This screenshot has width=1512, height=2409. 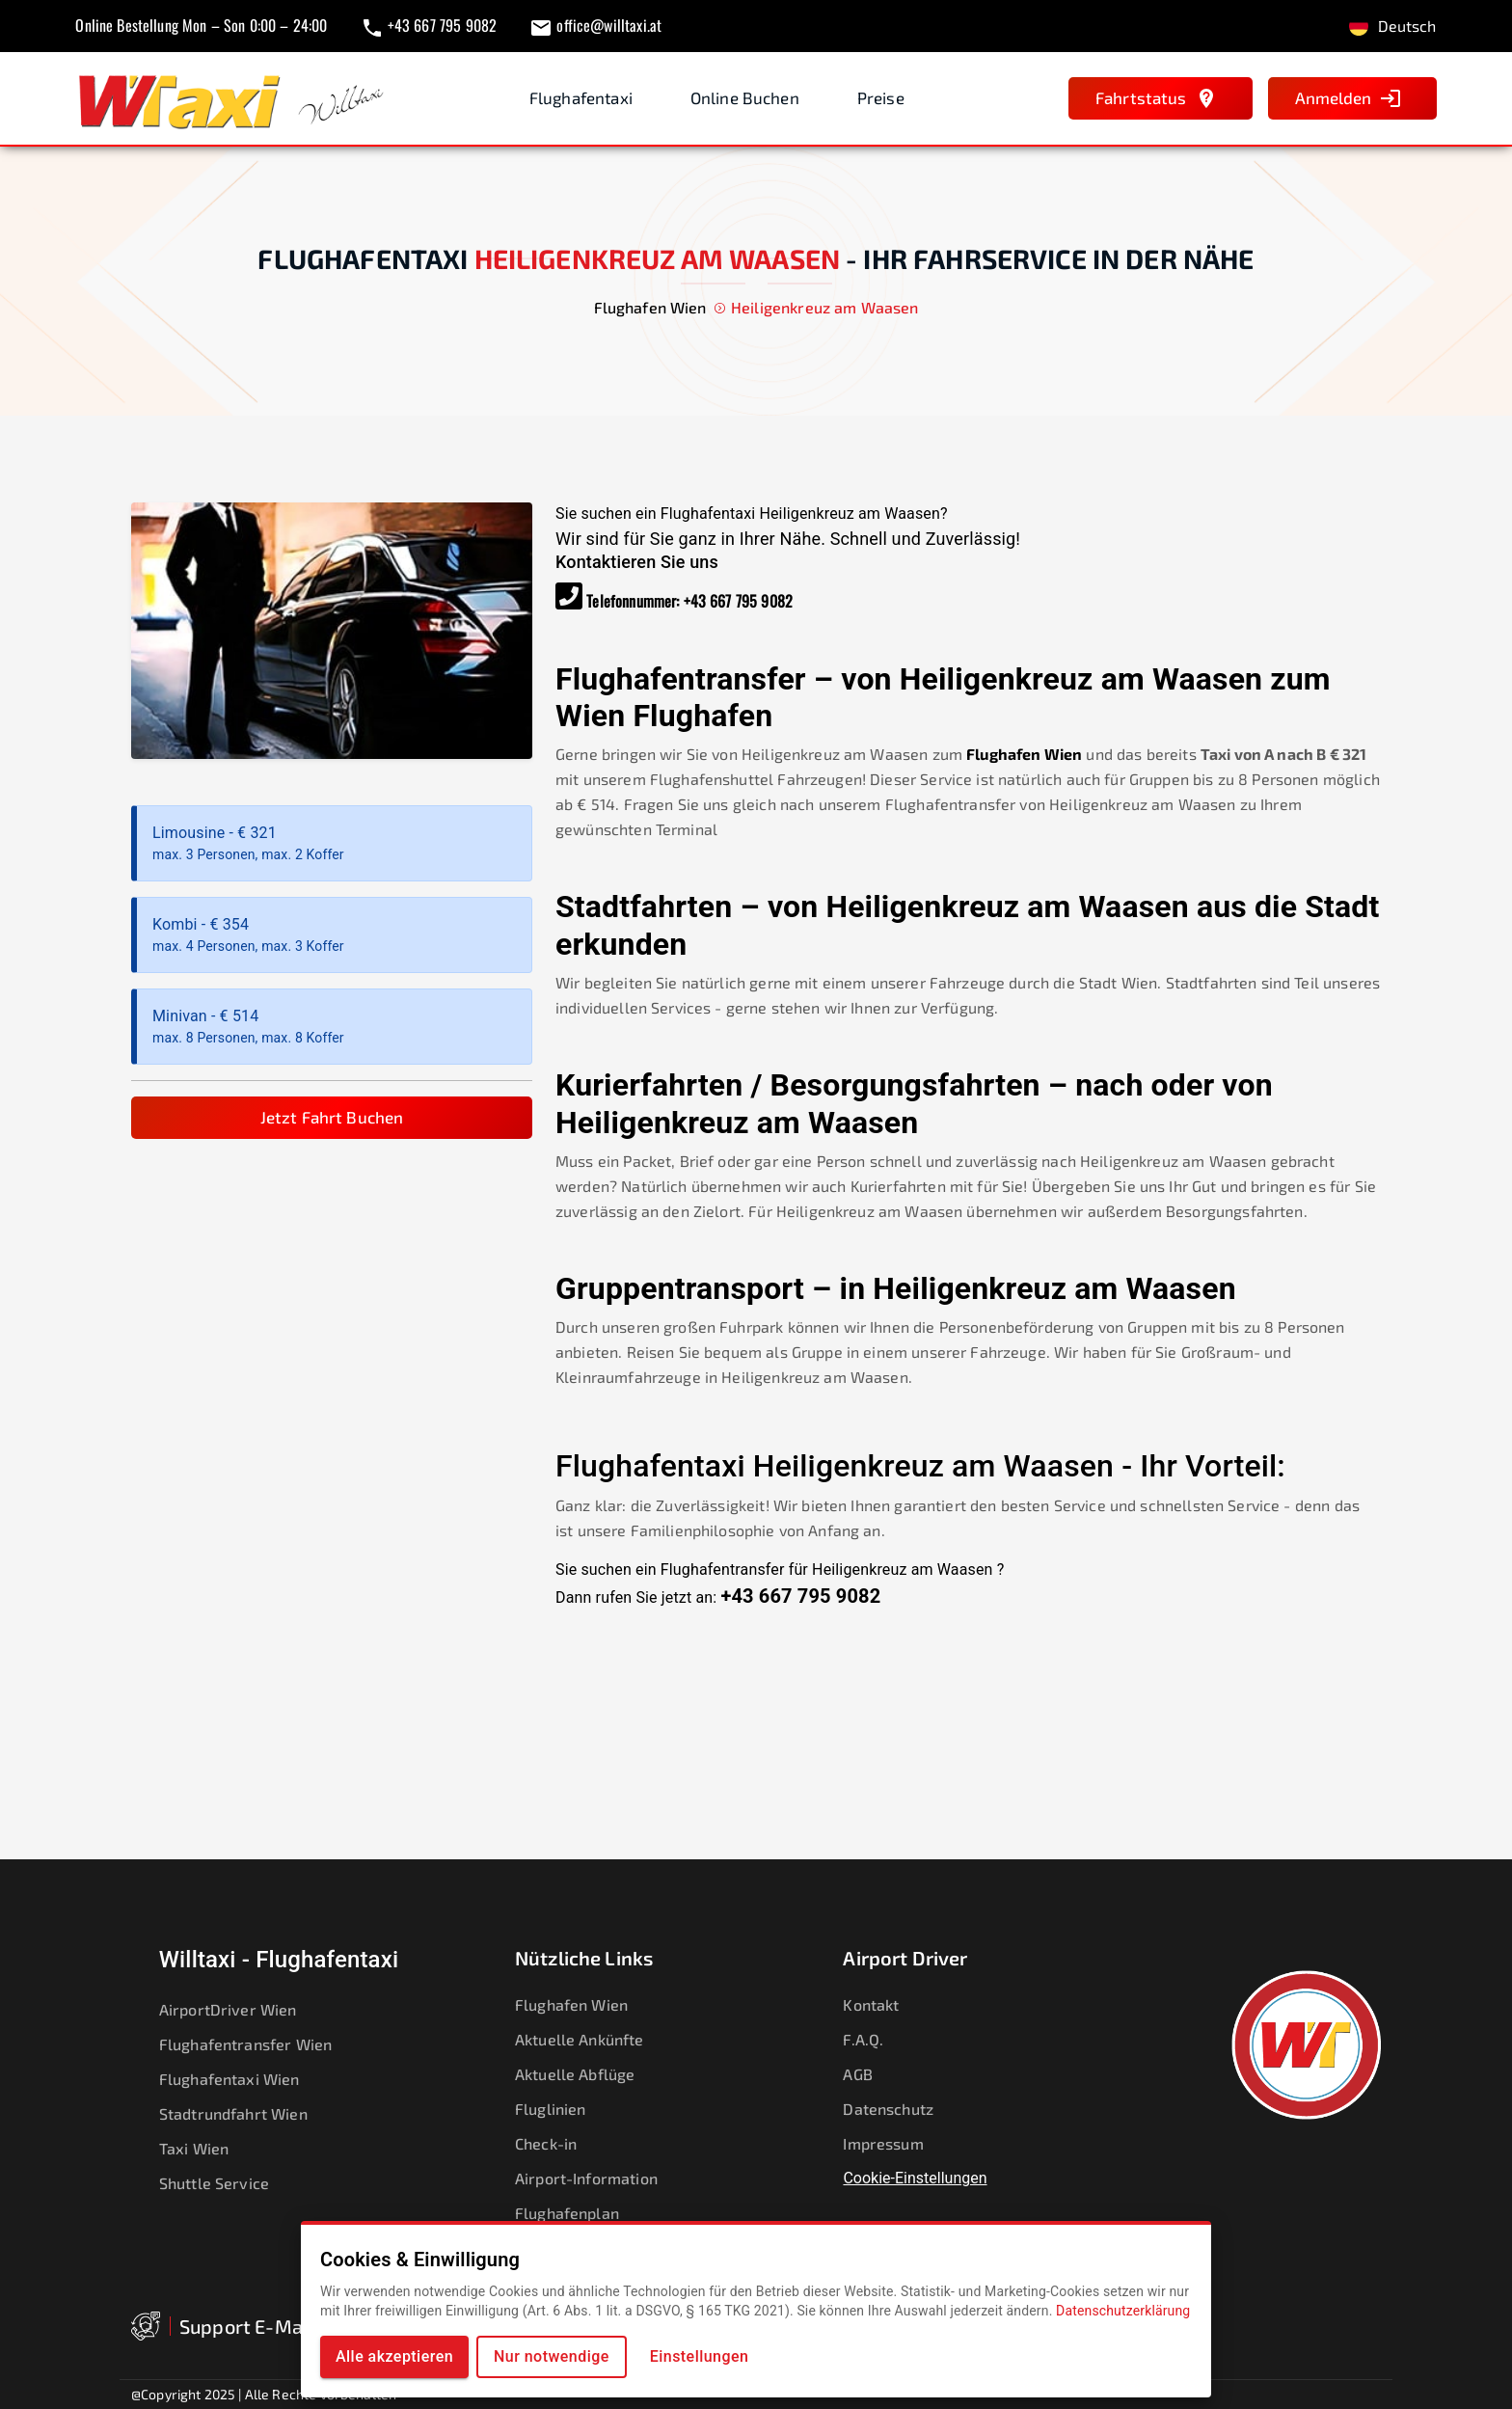 I want to click on Fluglinien, so click(x=562, y=2109).